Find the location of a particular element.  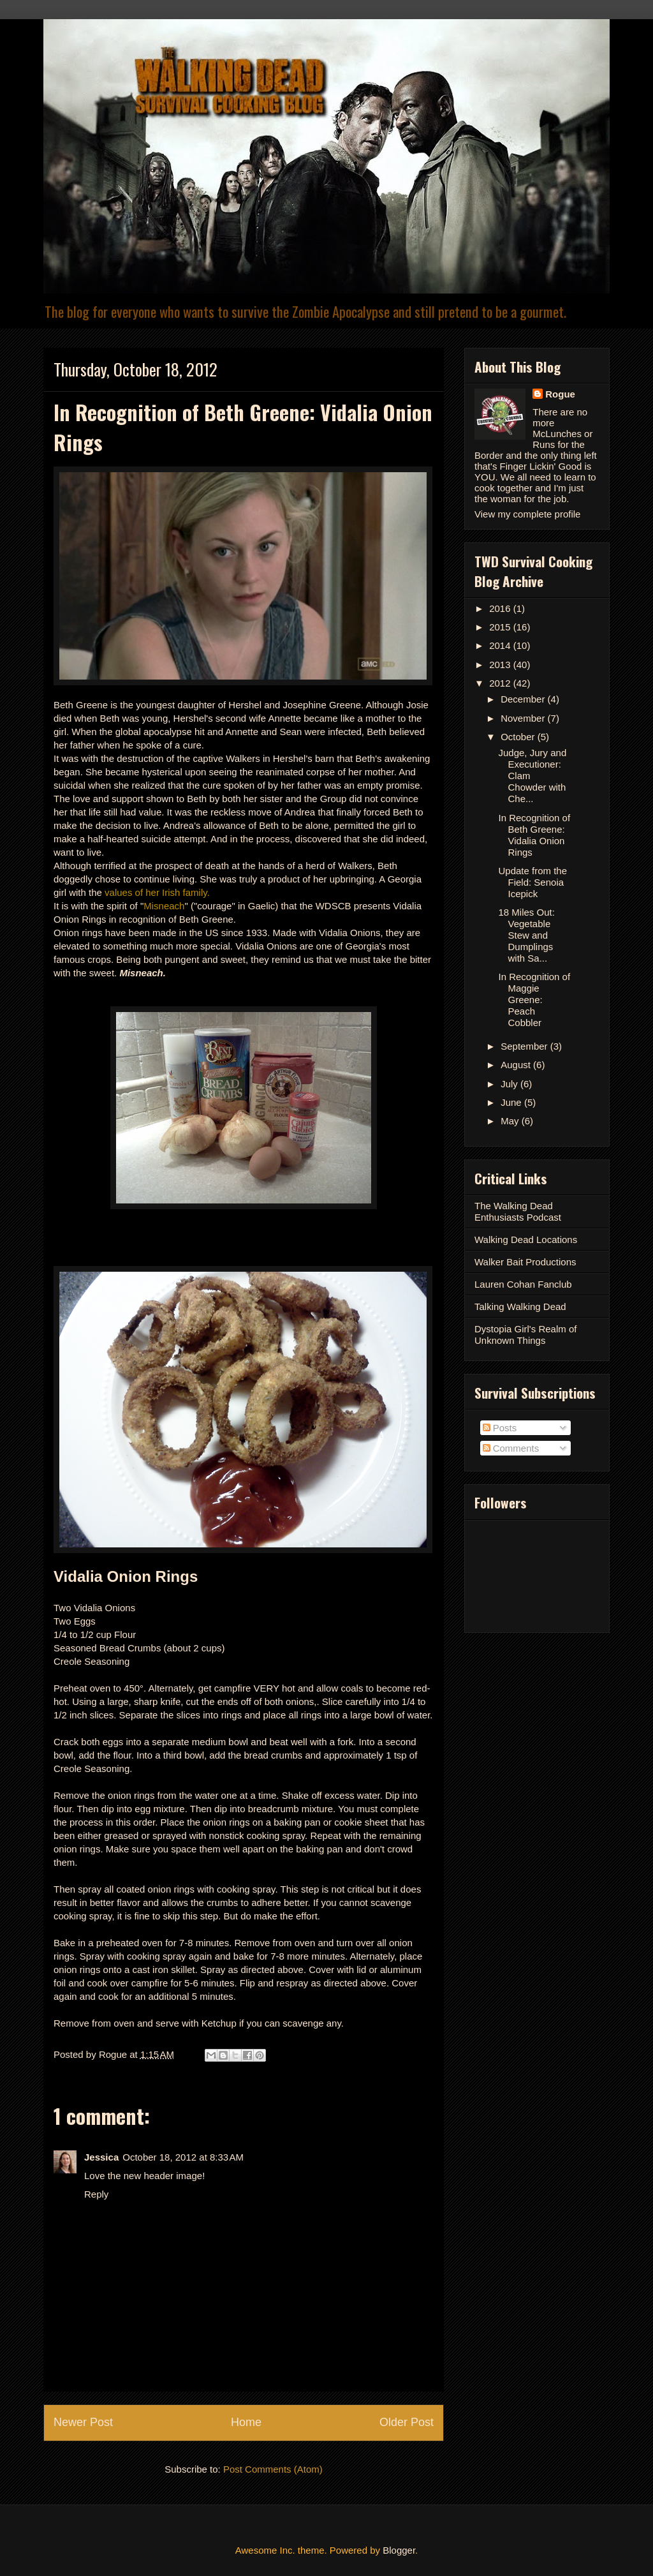

June is located at coordinates (512, 1102).